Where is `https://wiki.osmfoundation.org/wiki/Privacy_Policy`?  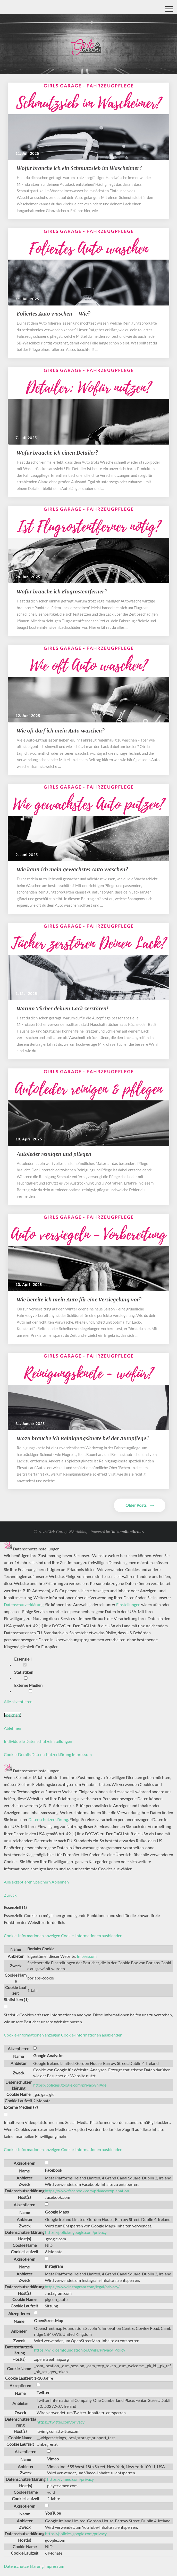 https://wiki.osmfoundation.org/wiki/Privacy_Policy is located at coordinates (79, 2349).